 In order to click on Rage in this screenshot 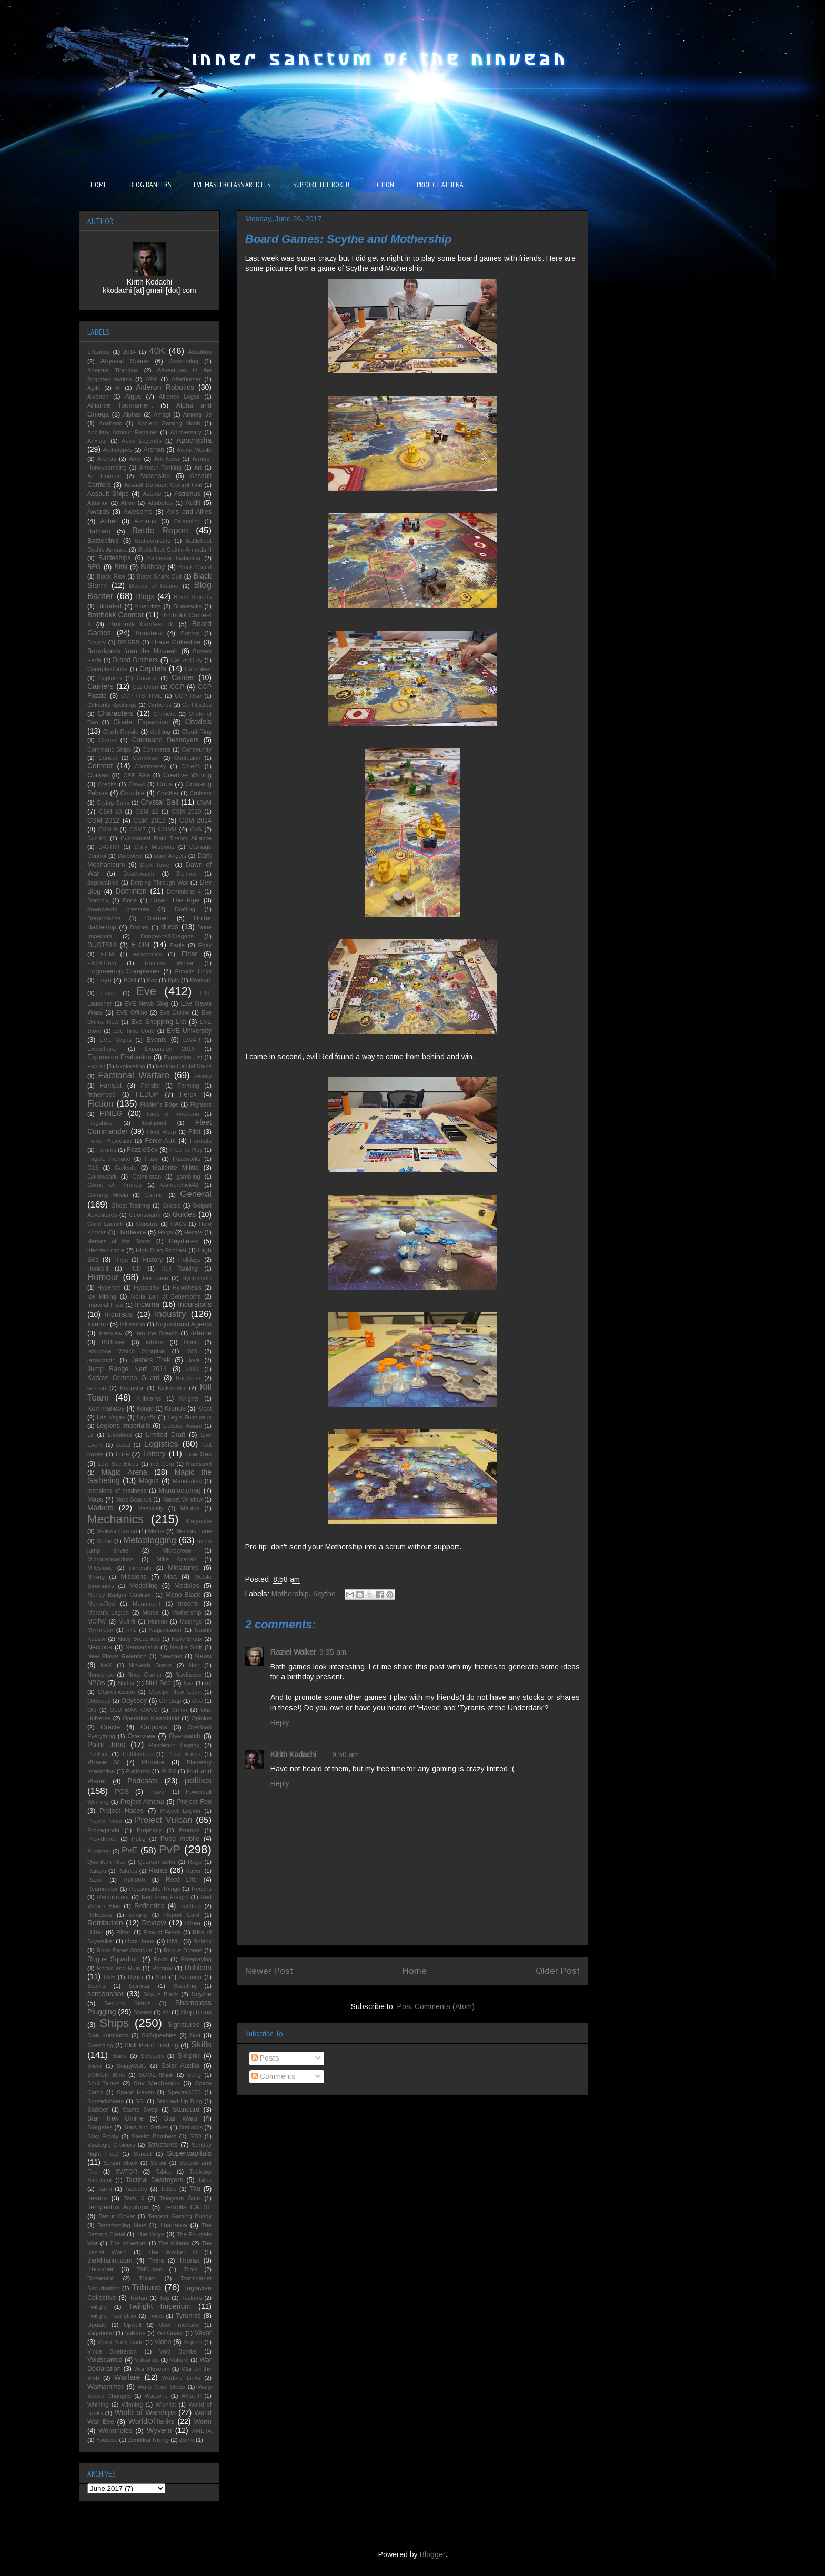, I will do `click(195, 1862)`.